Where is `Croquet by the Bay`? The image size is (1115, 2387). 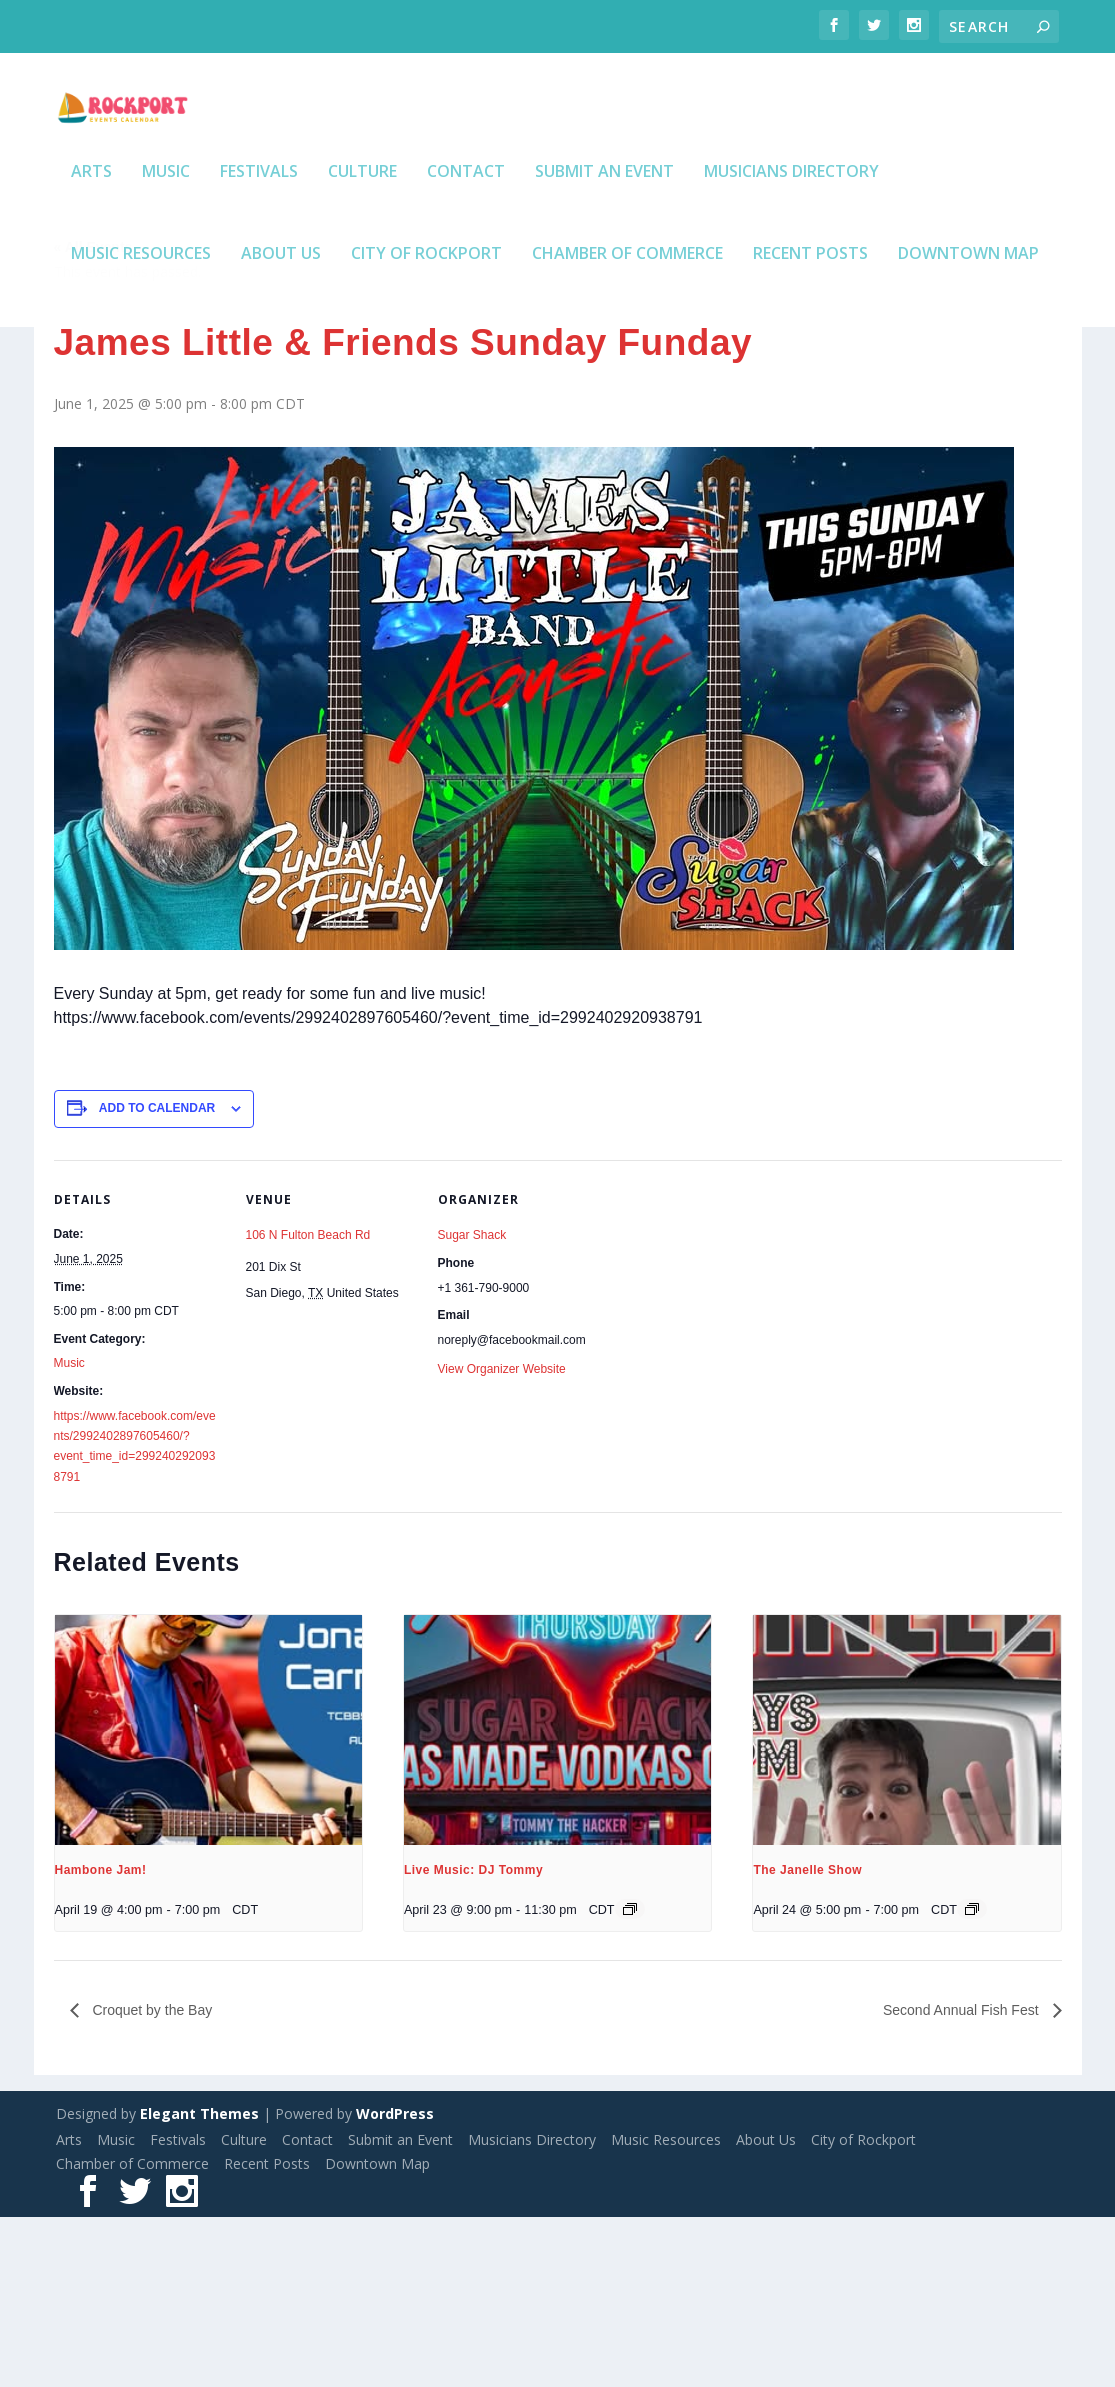 Croquet by the Bay is located at coordinates (151, 2180).